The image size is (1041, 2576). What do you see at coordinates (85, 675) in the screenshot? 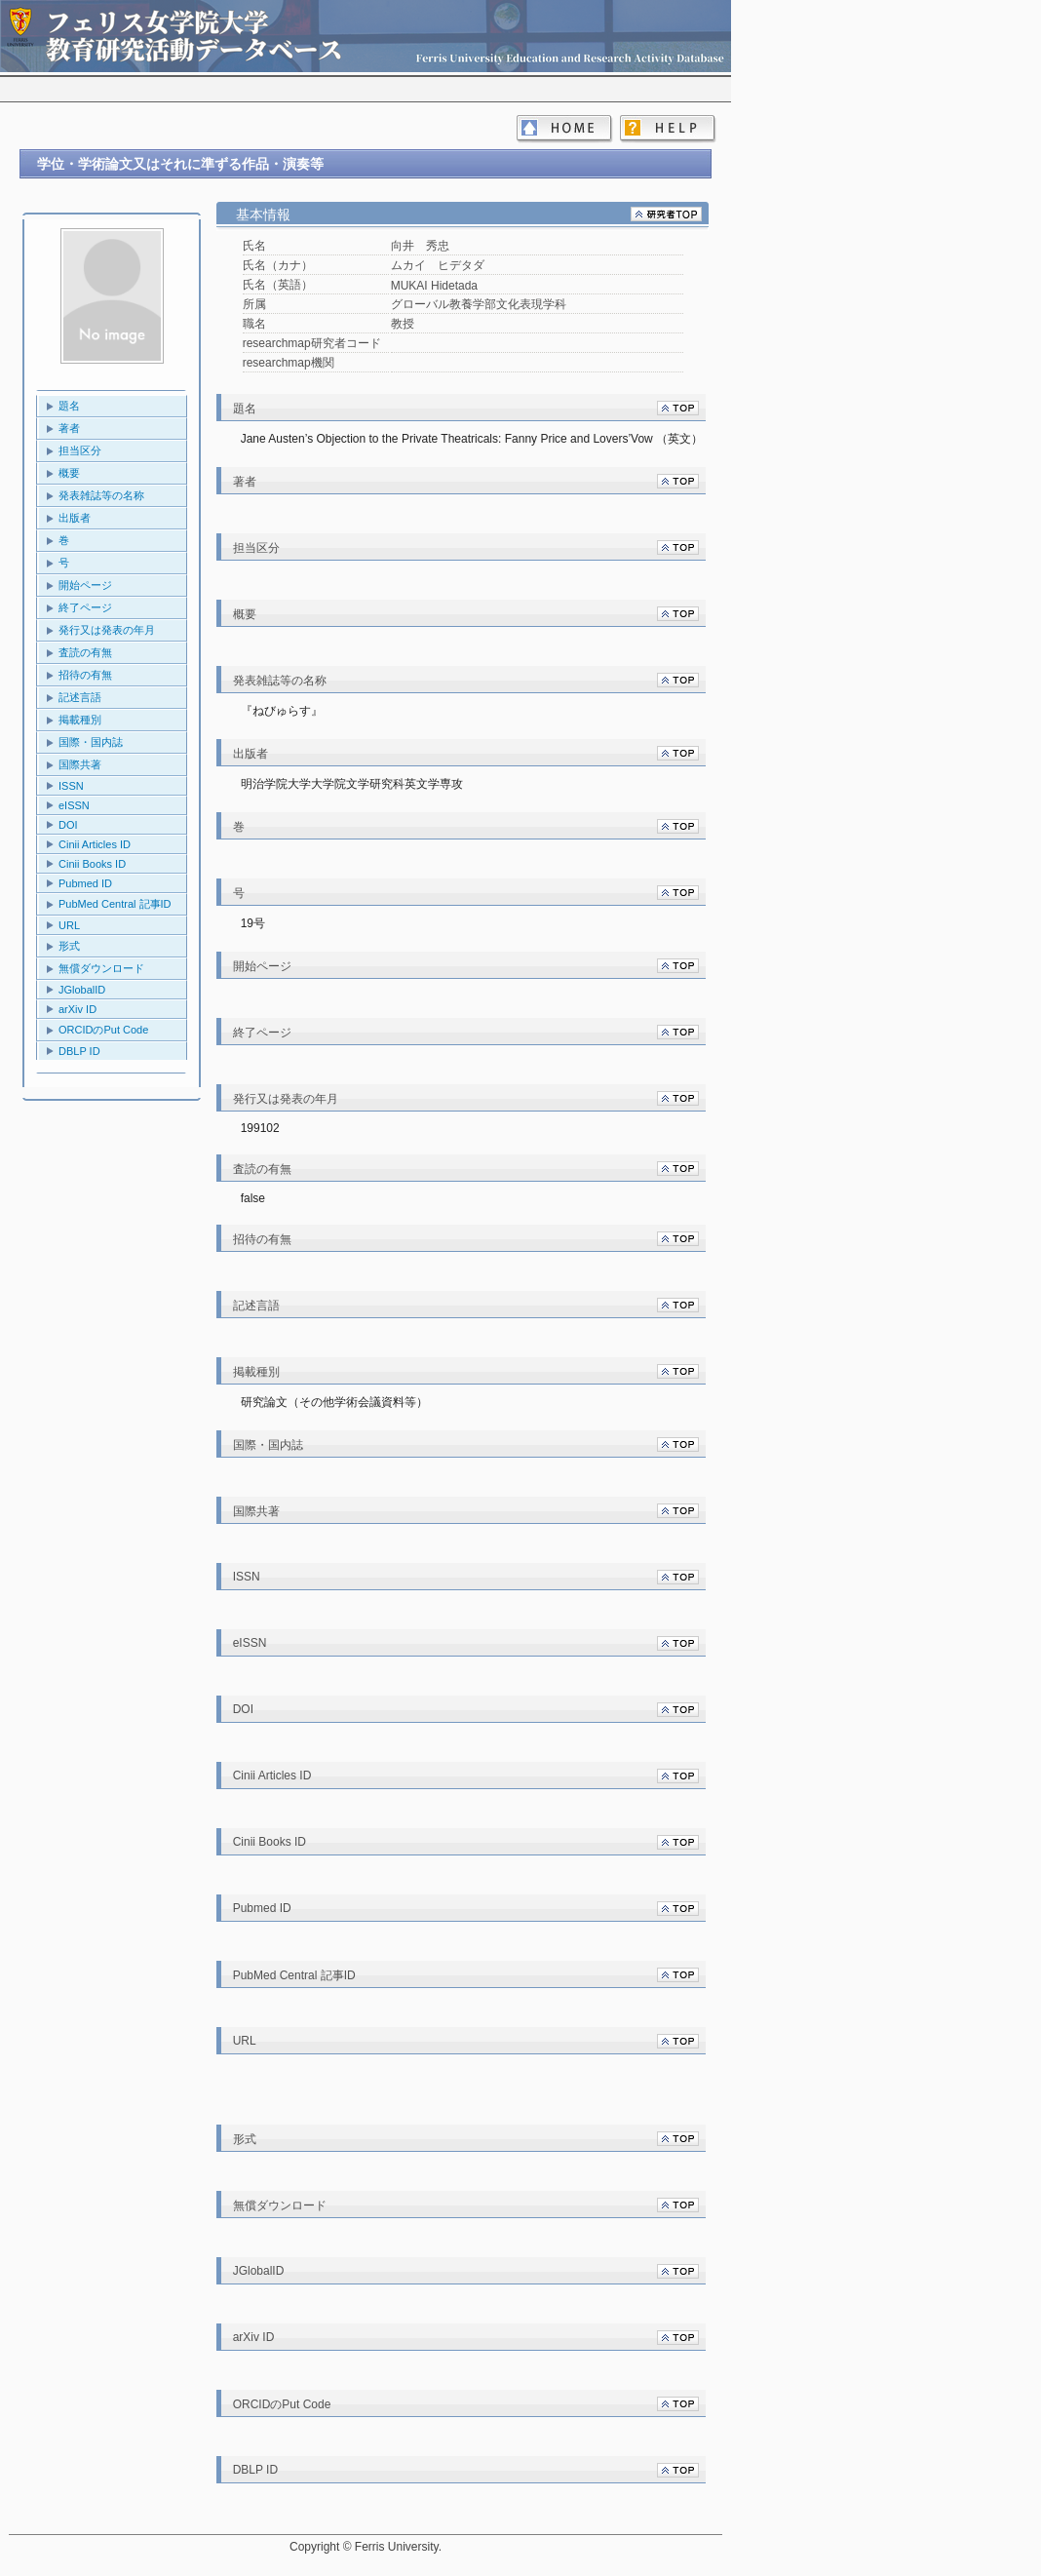
I see `招待の有無` at bounding box center [85, 675].